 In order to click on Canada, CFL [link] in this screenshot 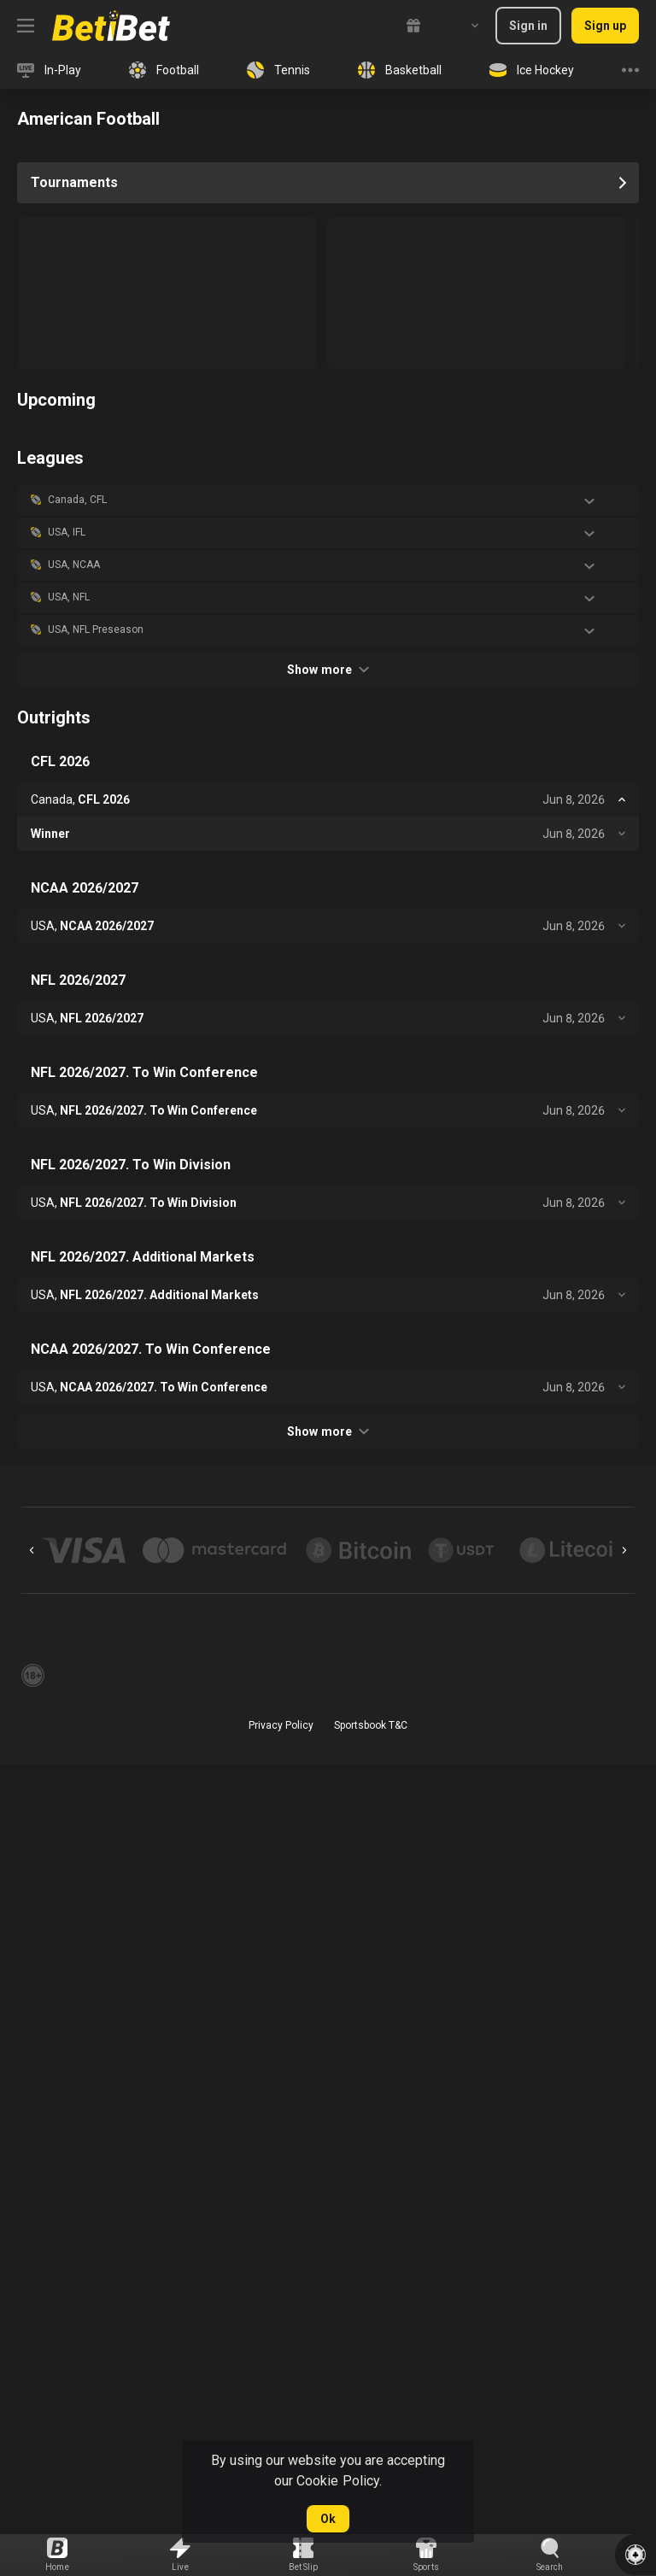, I will do `click(77, 500)`.